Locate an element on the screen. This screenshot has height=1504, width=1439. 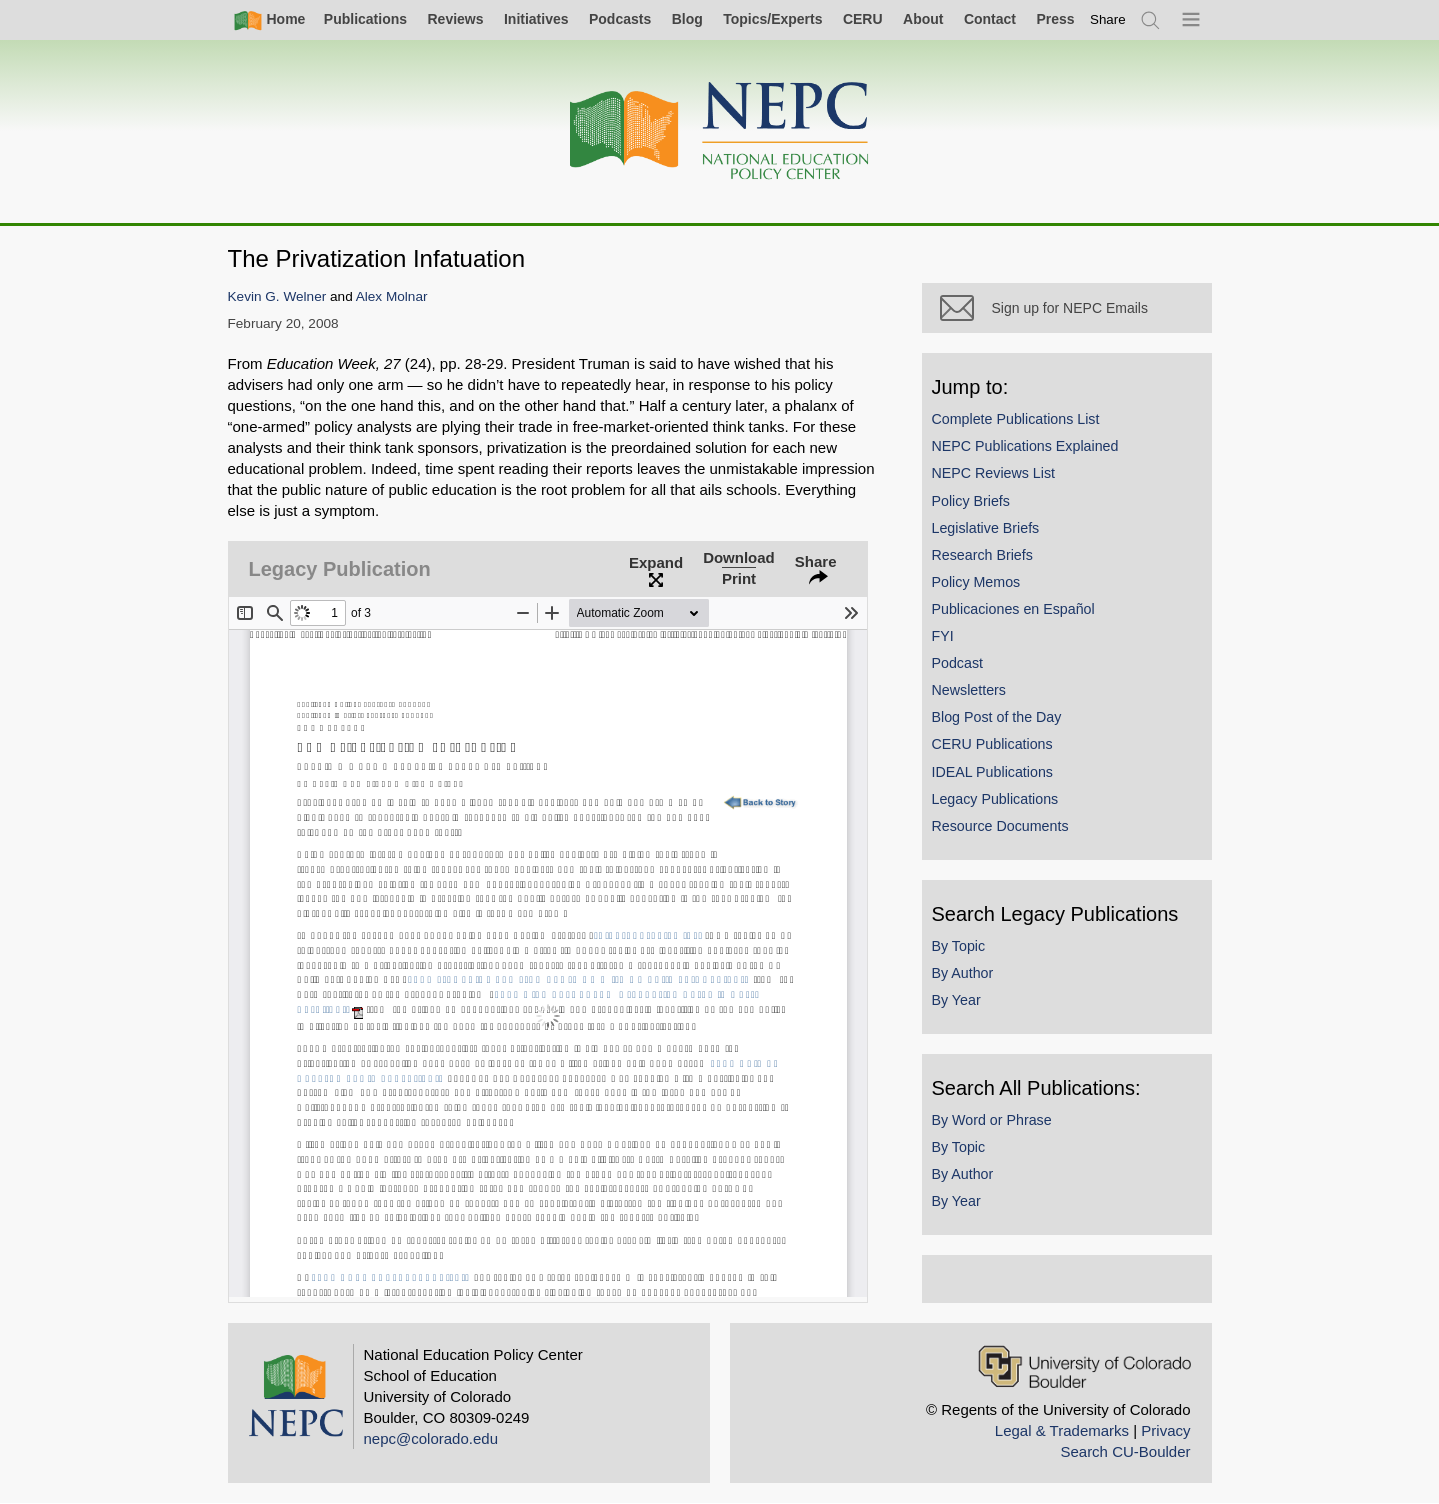
NEPC Reviews List is located at coordinates (994, 473).